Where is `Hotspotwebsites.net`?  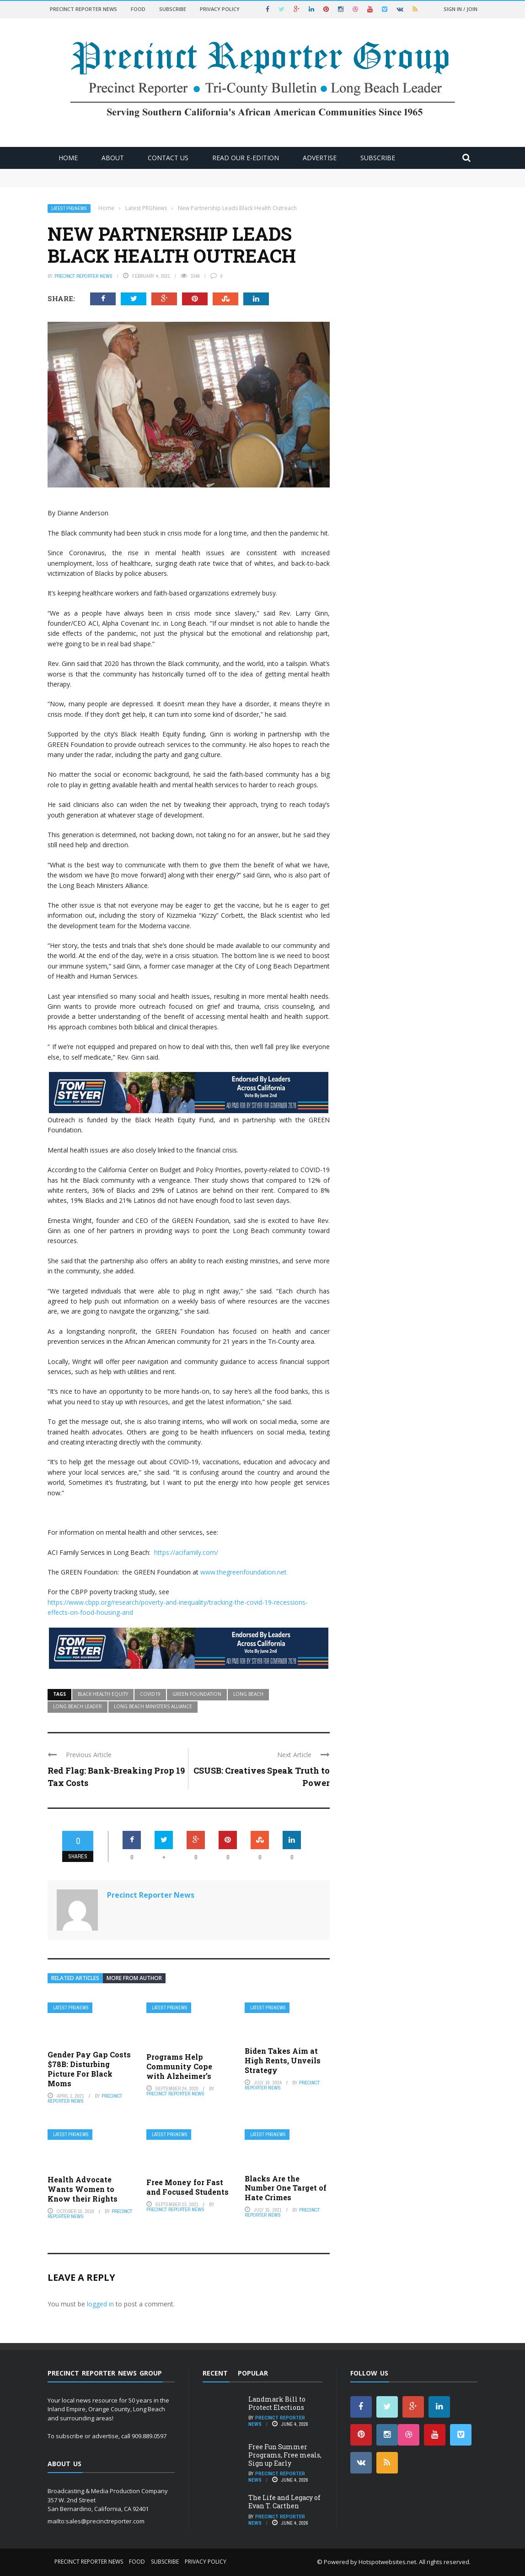
Hotspotwebsites.net is located at coordinates (387, 2562).